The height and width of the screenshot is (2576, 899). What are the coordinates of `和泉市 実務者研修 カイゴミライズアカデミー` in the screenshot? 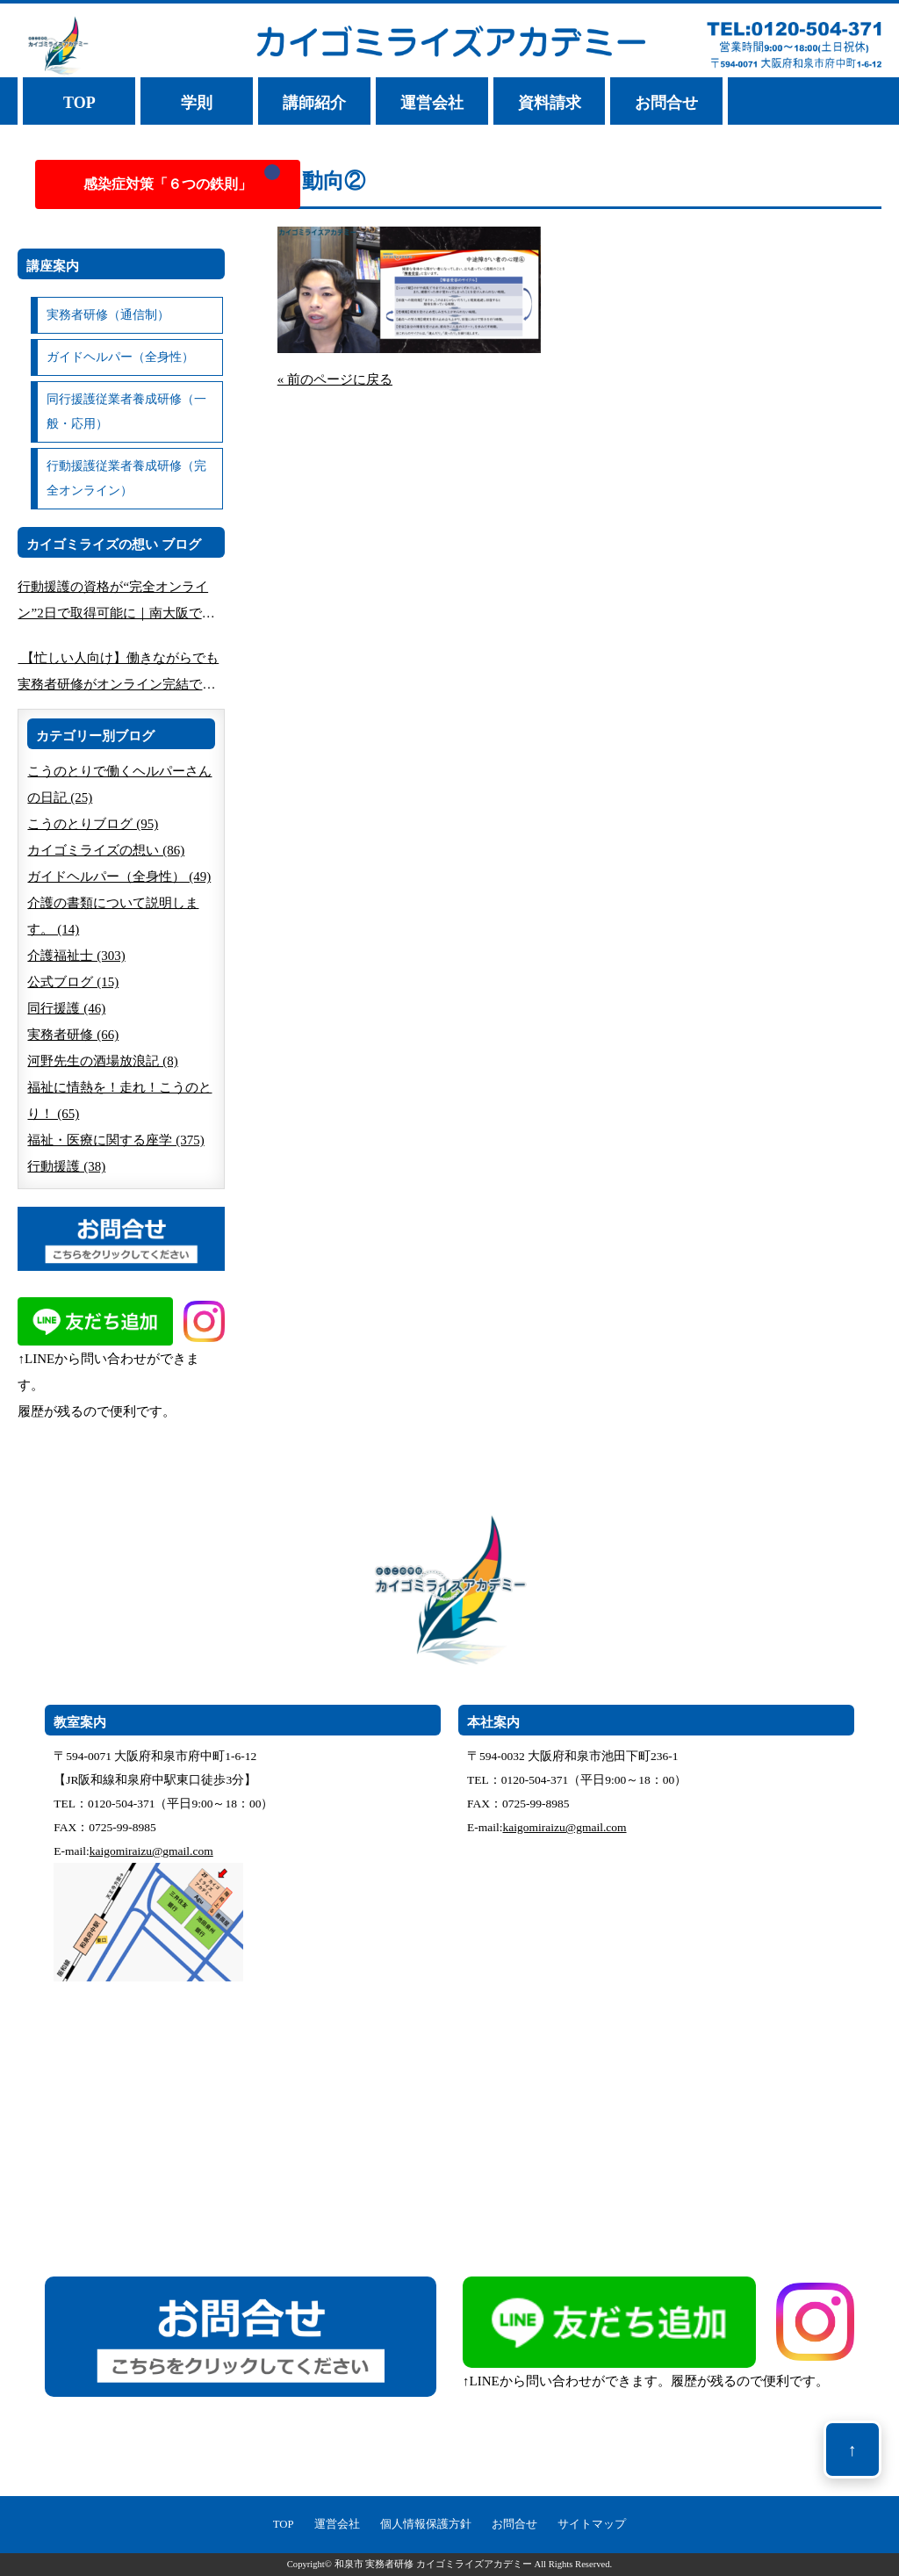 It's located at (433, 2564).